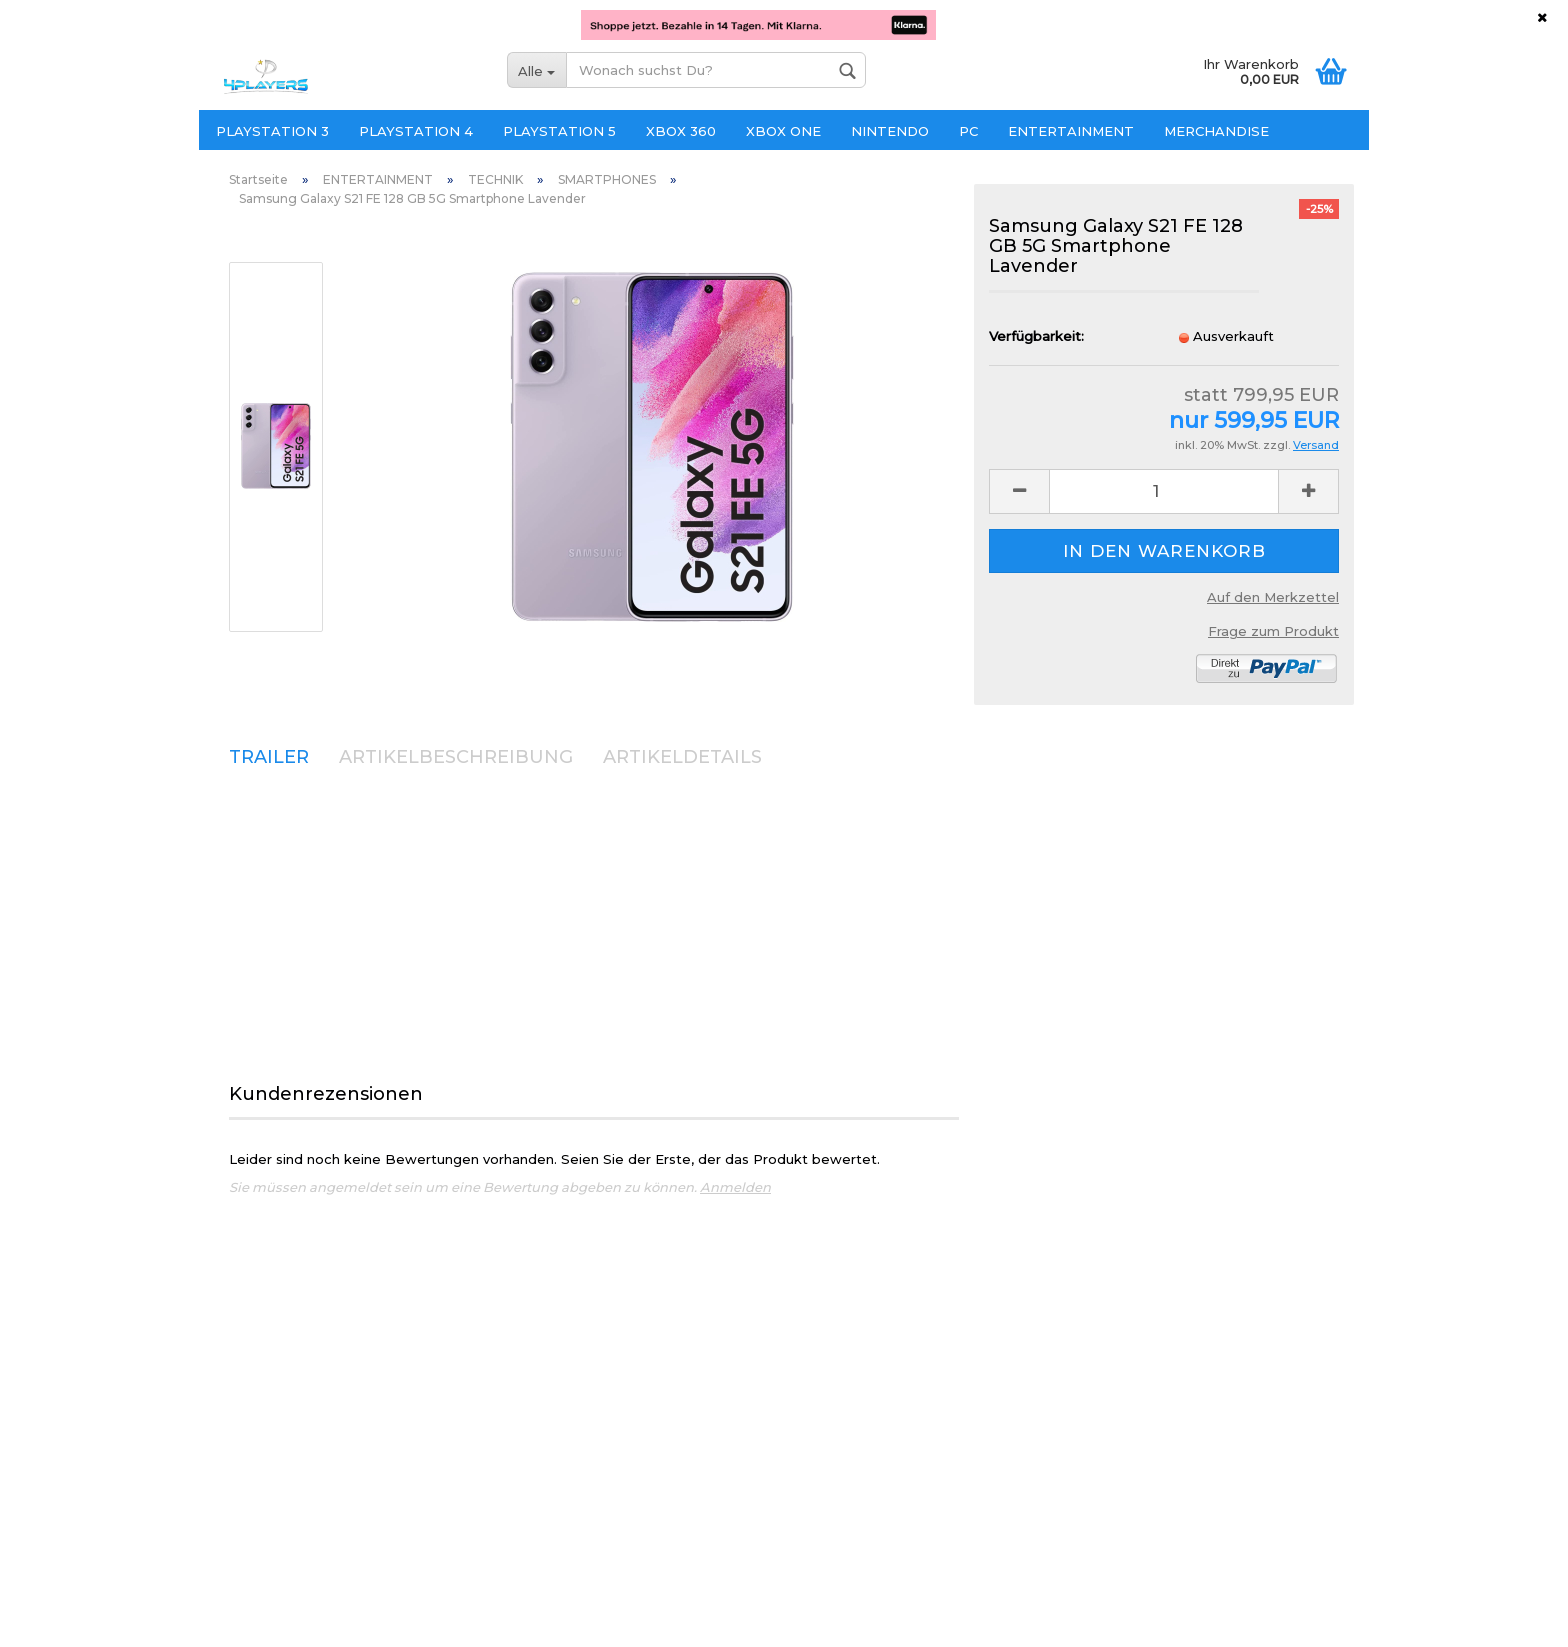  What do you see at coordinates (783, 131) in the screenshot?
I see `XBOX ONE` at bounding box center [783, 131].